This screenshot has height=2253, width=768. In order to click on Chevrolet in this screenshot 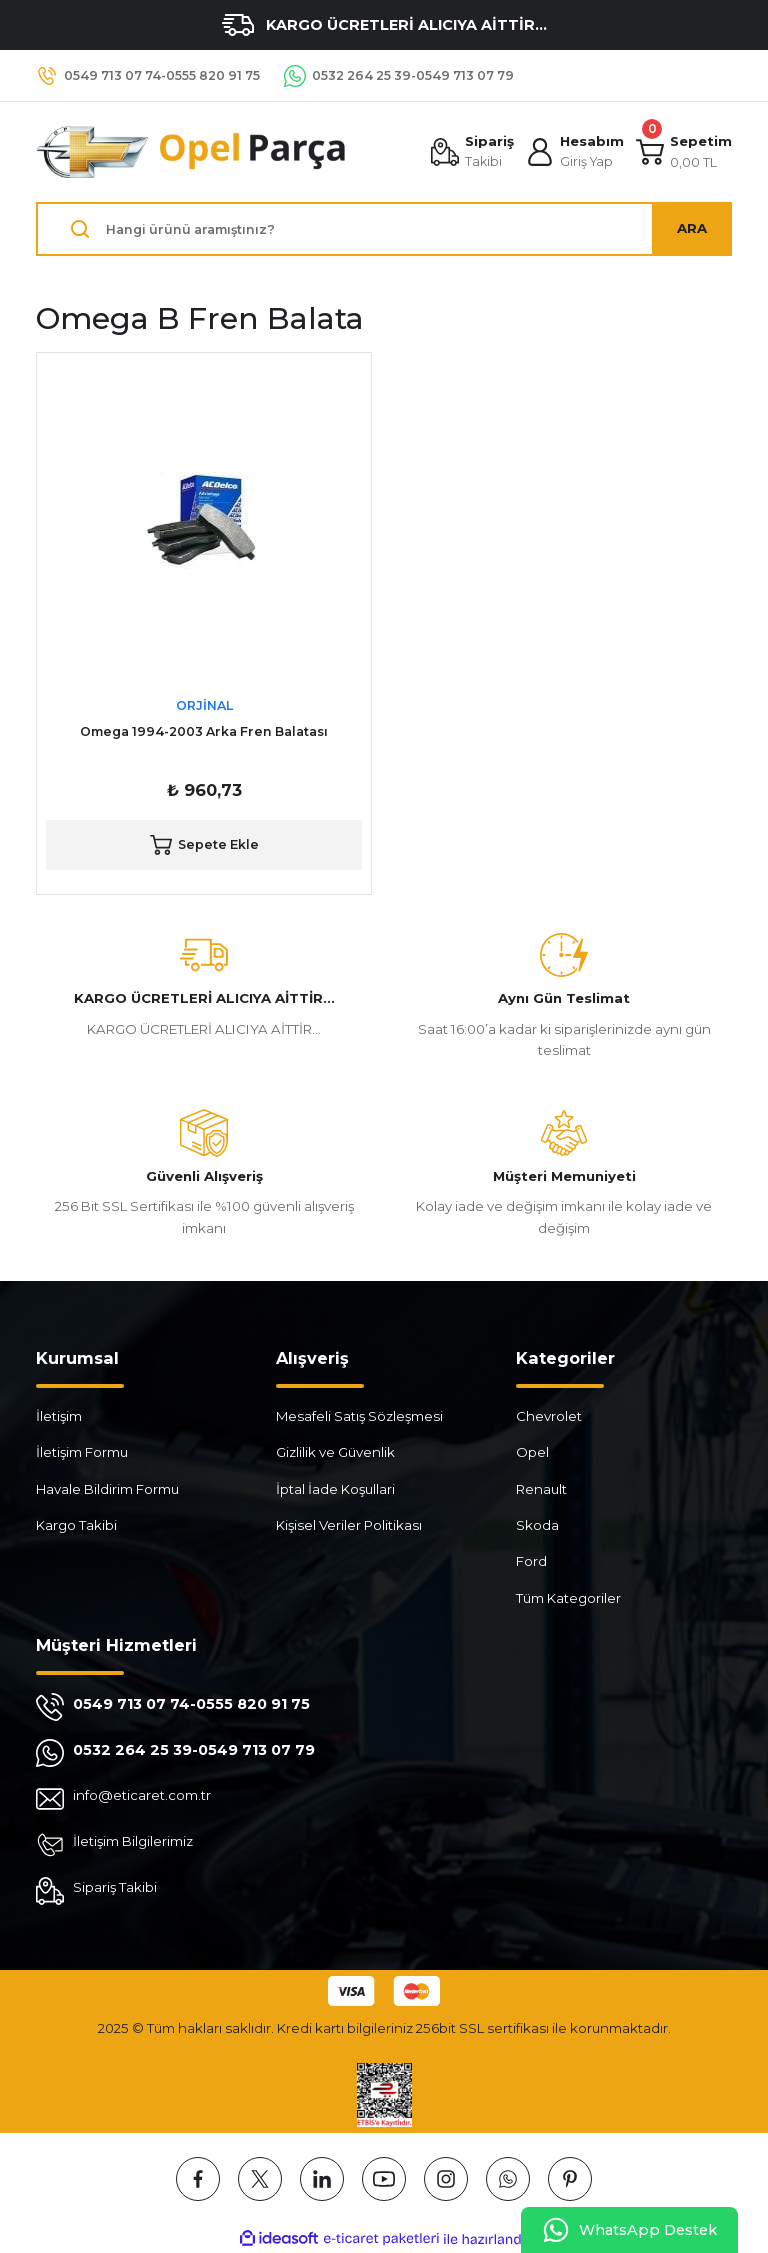, I will do `click(549, 1416)`.